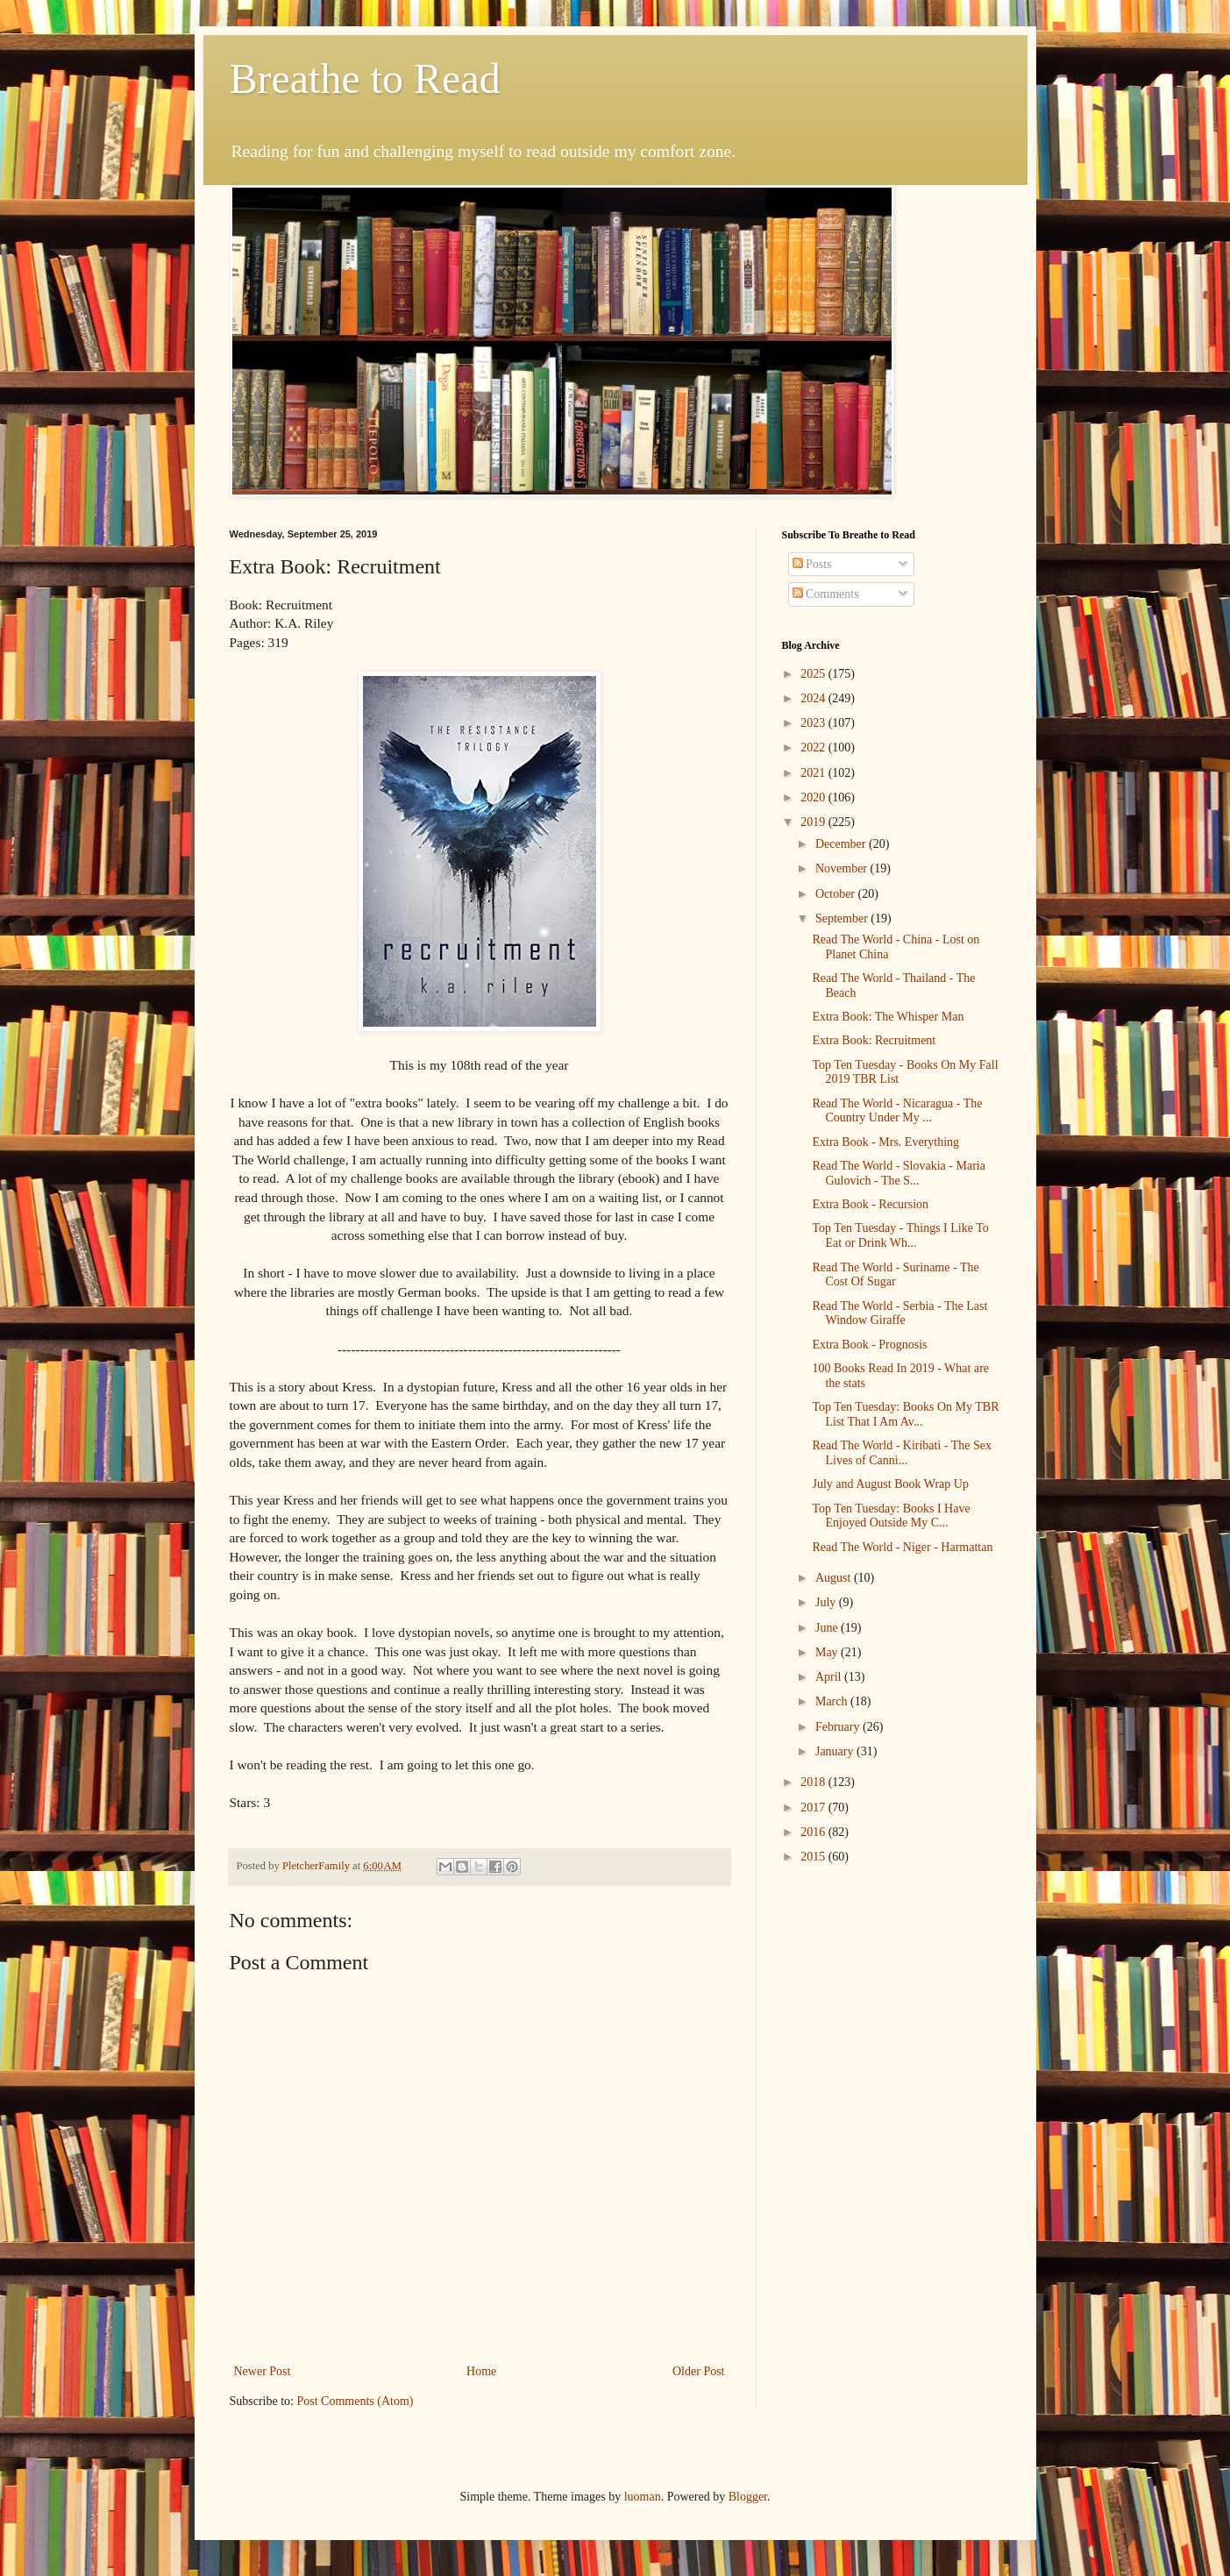 This screenshot has width=1230, height=2576. What do you see at coordinates (891, 1516) in the screenshot?
I see `Top Ten Tuesday: Books I Have Enjoyed Outside My C...` at bounding box center [891, 1516].